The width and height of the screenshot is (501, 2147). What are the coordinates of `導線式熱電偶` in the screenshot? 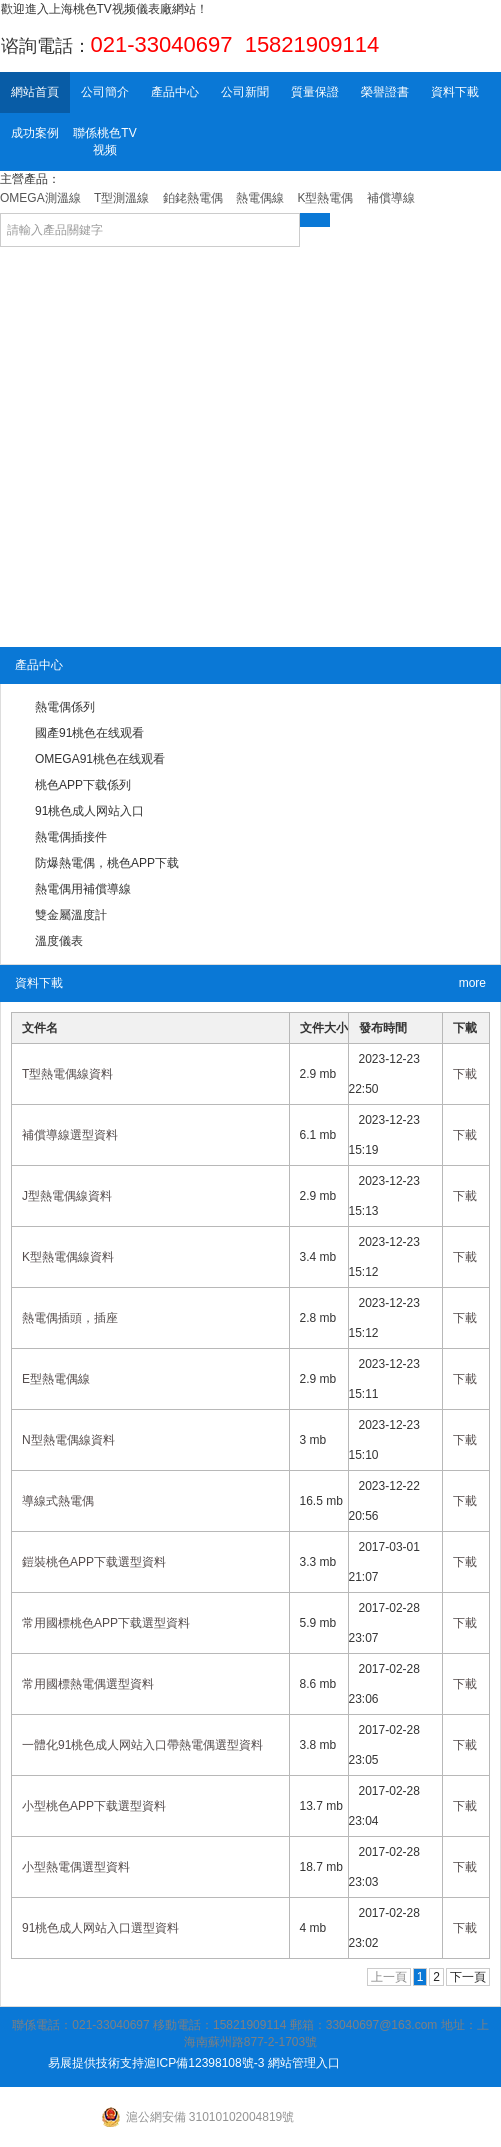 It's located at (58, 1501).